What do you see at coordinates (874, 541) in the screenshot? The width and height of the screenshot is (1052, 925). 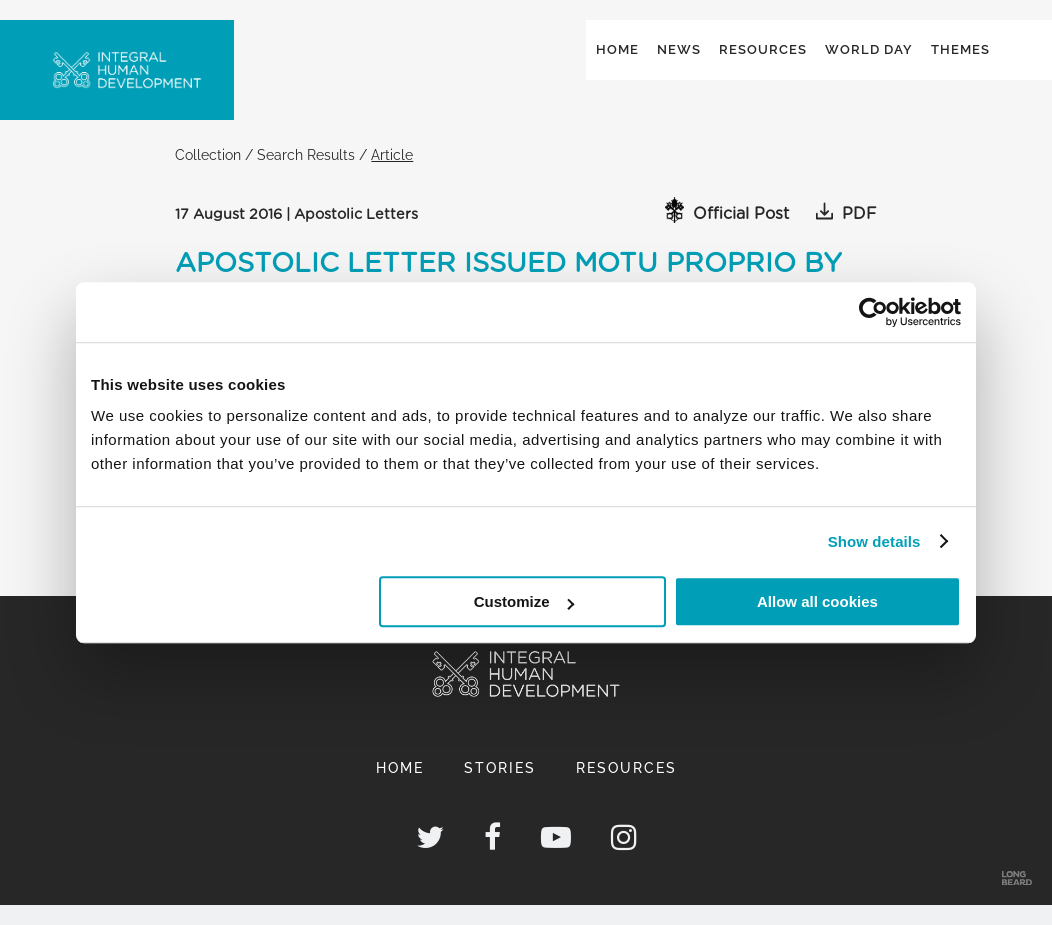 I see `Show details` at bounding box center [874, 541].